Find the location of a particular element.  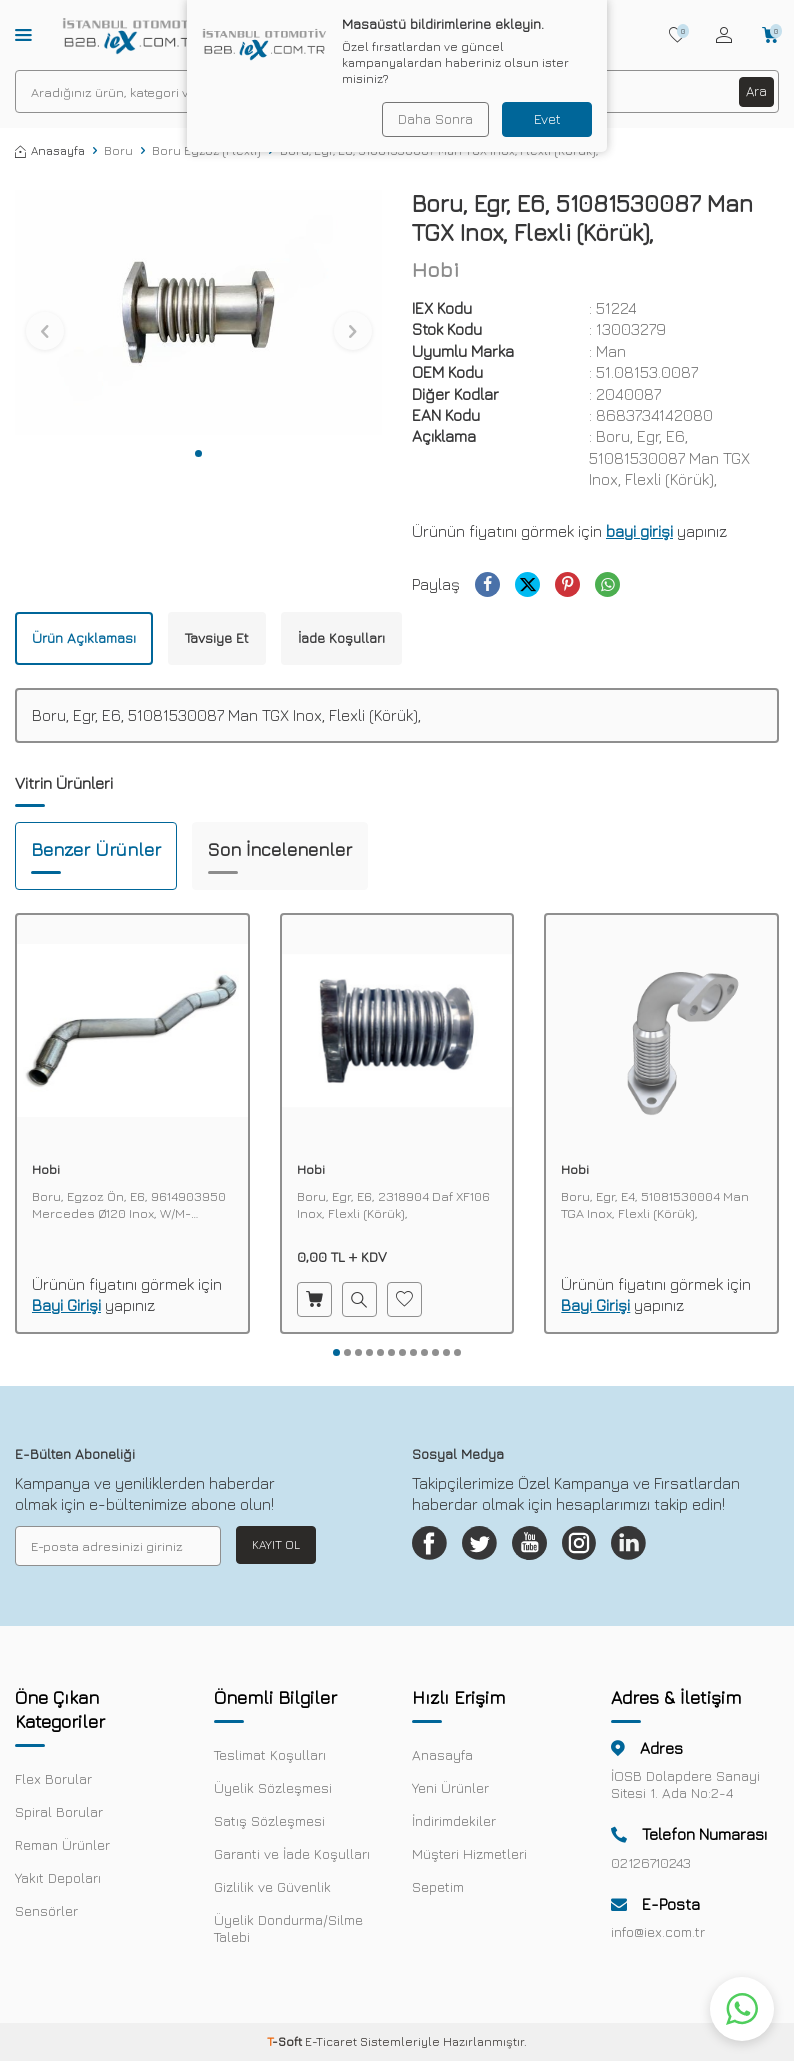

[Youtube] is located at coordinates (542, 1546).